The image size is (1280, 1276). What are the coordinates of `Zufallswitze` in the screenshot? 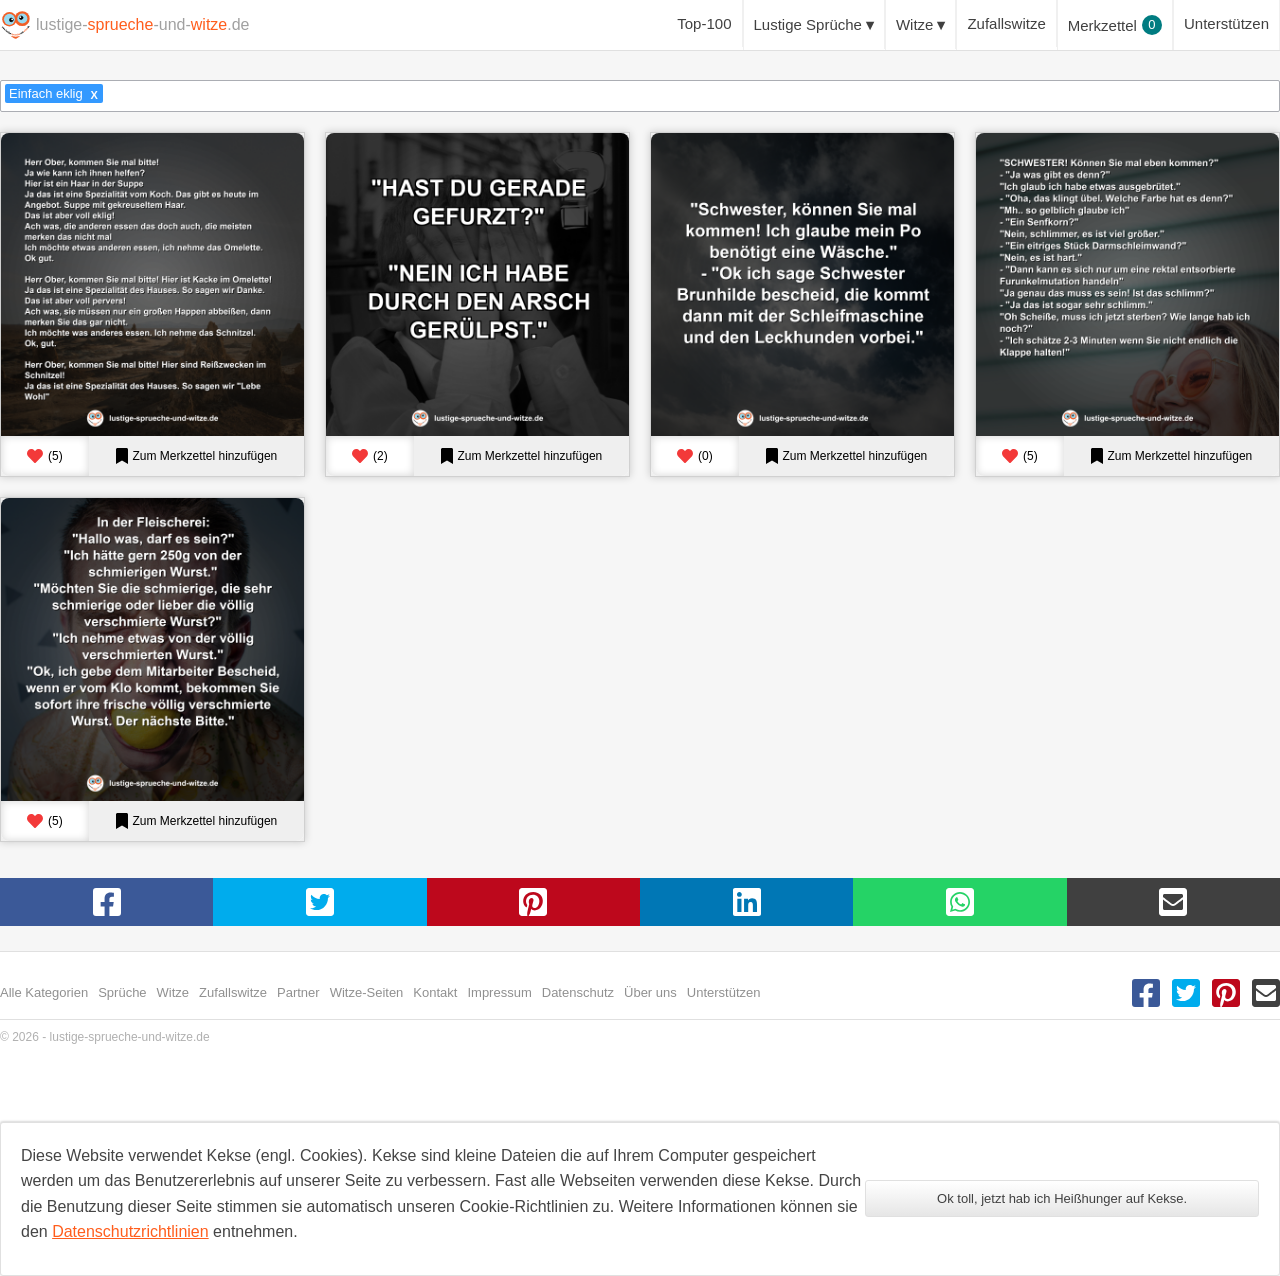 It's located at (1006, 23).